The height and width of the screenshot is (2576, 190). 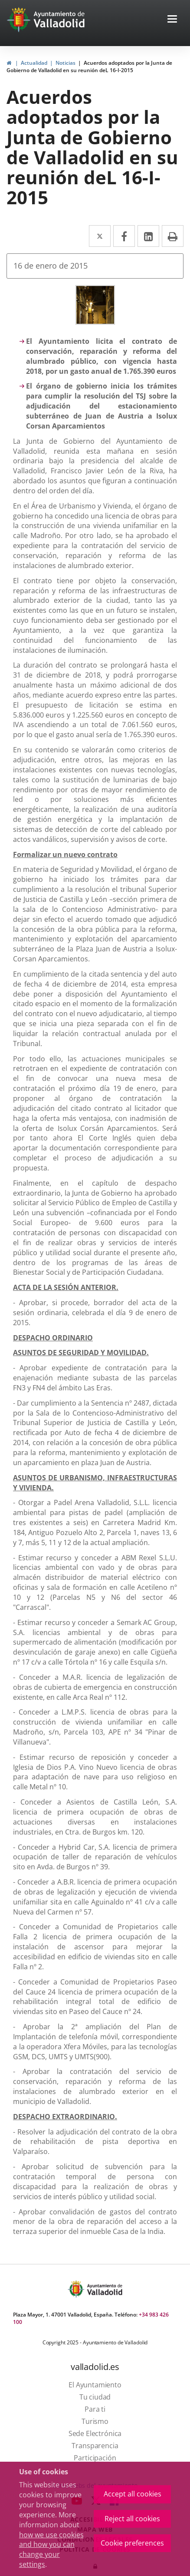 What do you see at coordinates (132, 2518) in the screenshot?
I see `Reject all cookies` at bounding box center [132, 2518].